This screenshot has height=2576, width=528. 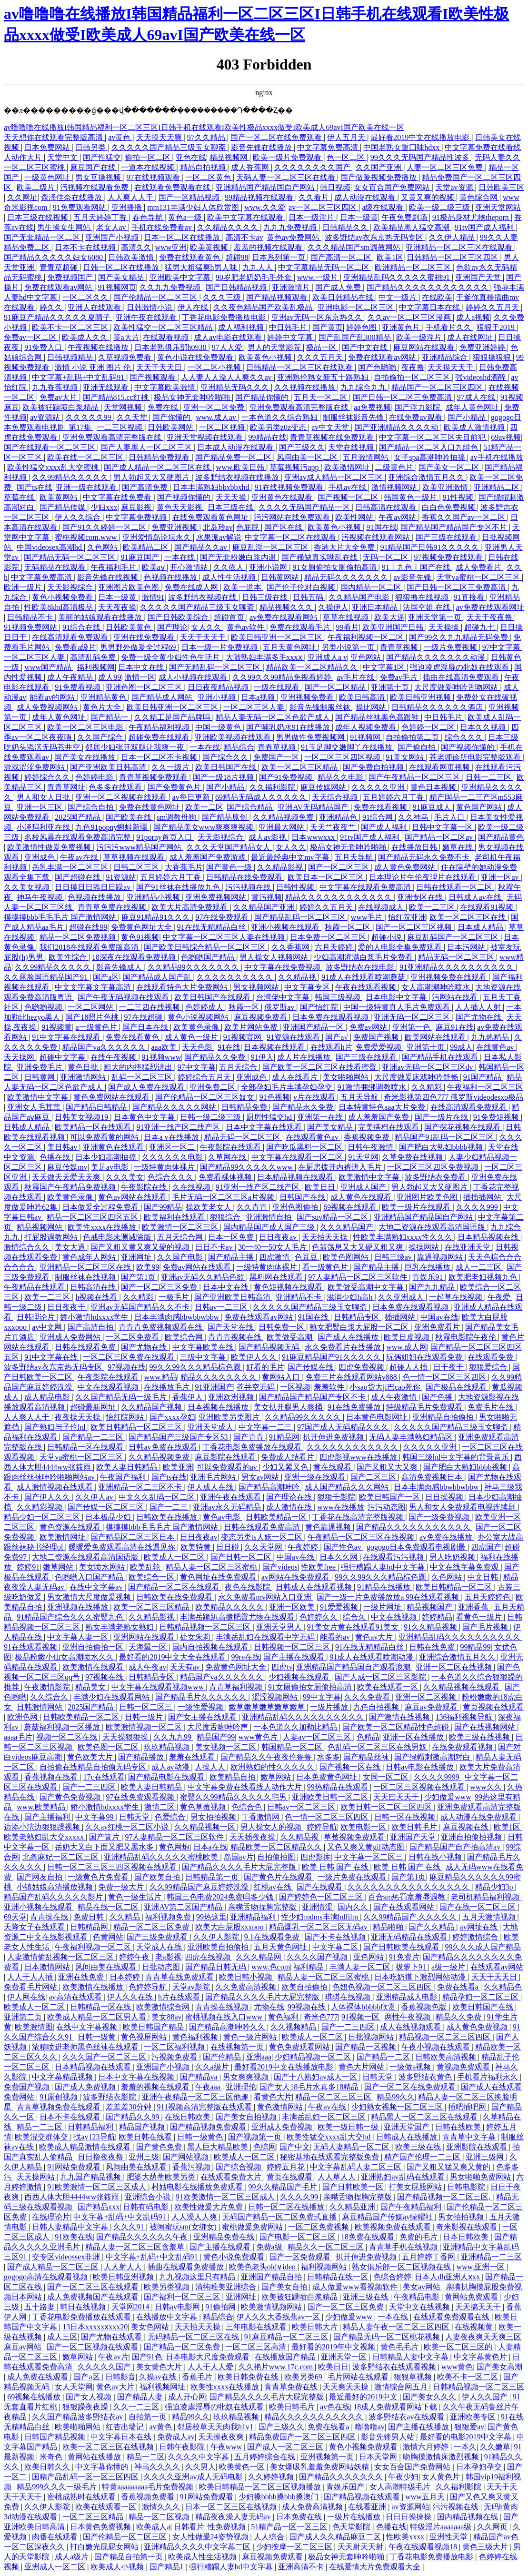 I want to click on 狠狠爱综合, so click(x=489, y=1367).